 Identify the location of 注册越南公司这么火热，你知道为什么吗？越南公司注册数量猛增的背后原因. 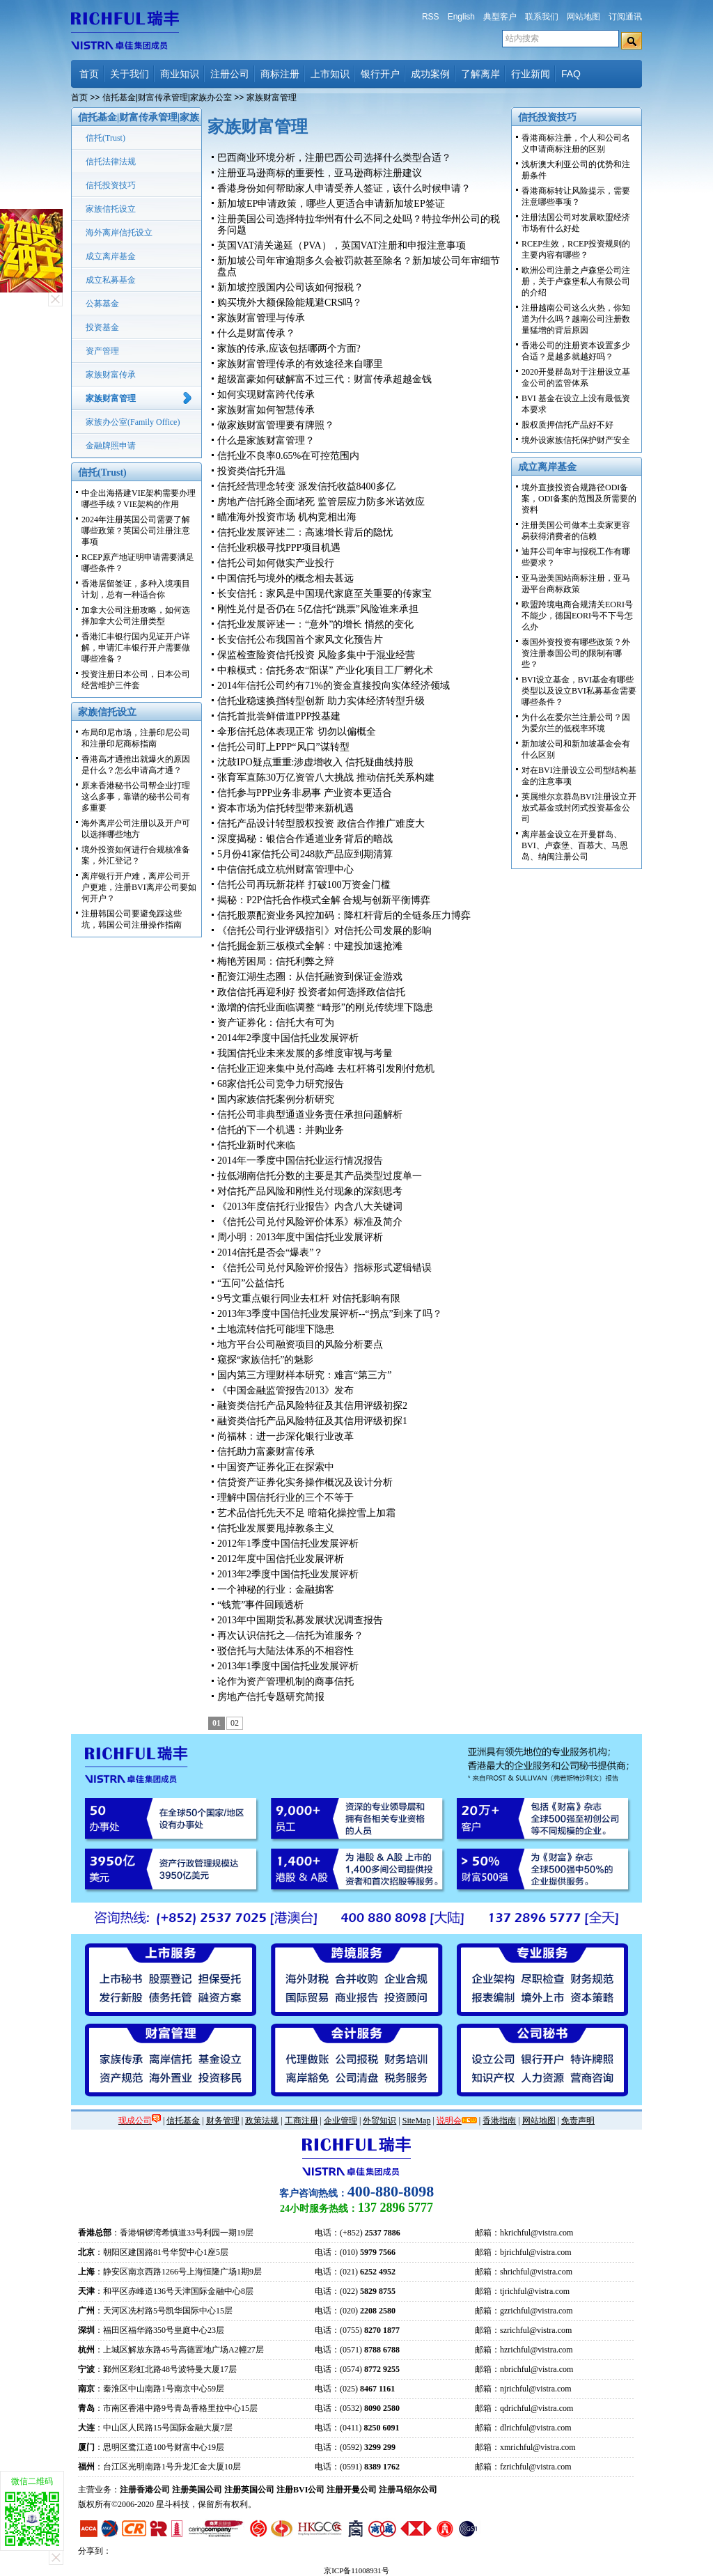
(576, 319).